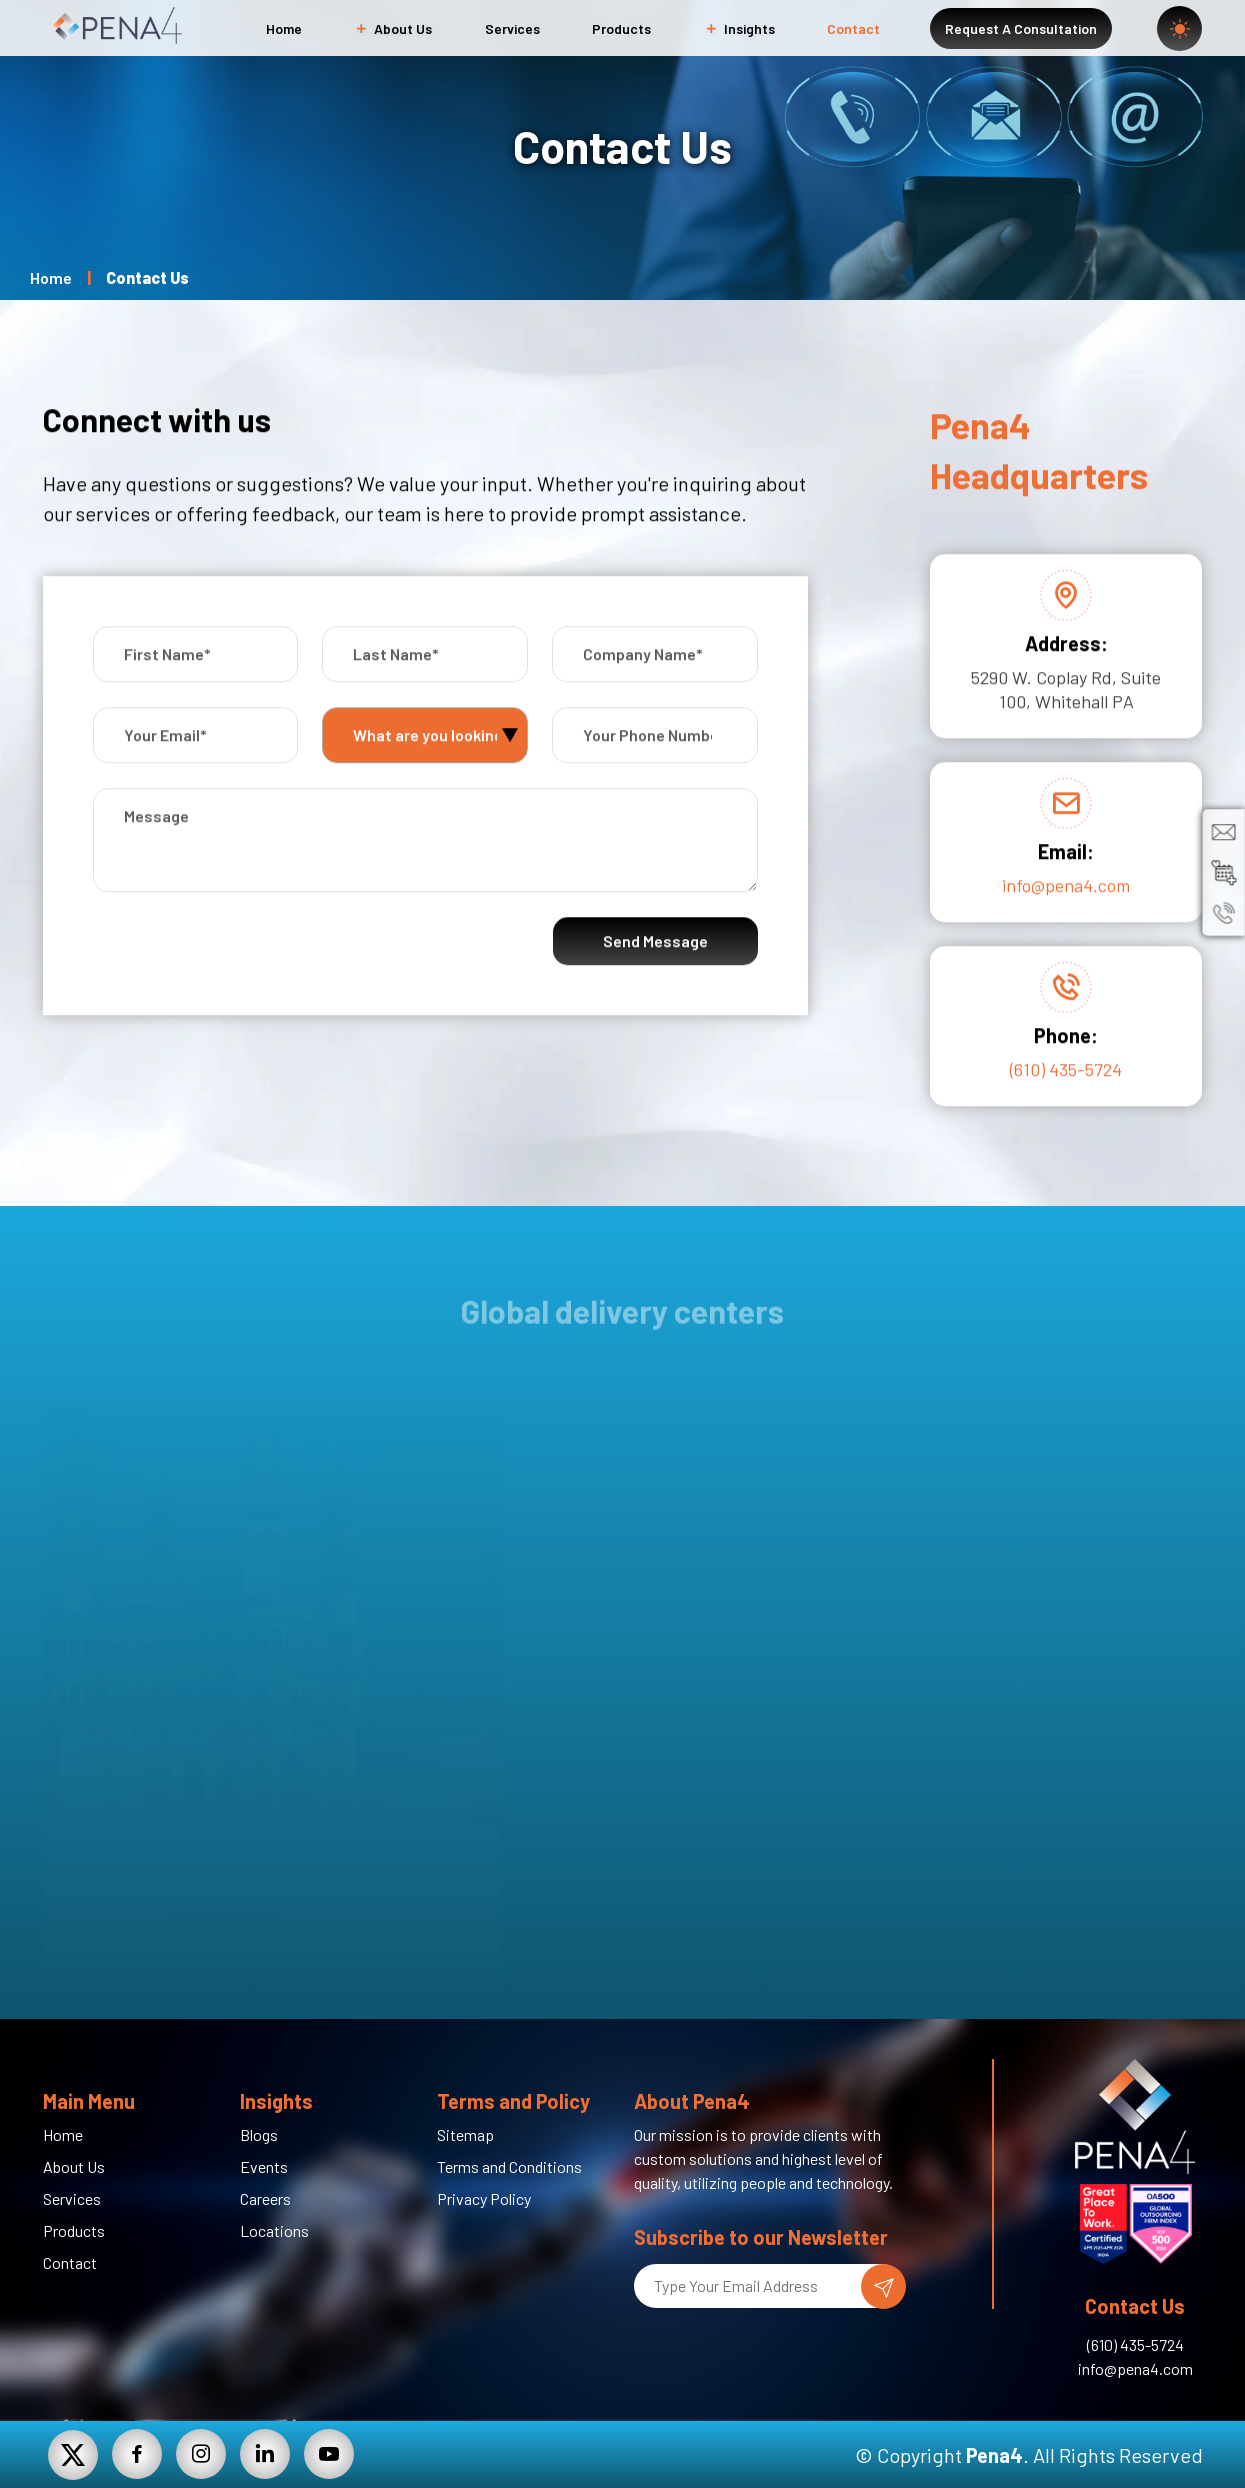 The image size is (1245, 2488). What do you see at coordinates (264, 2166) in the screenshot?
I see `Events` at bounding box center [264, 2166].